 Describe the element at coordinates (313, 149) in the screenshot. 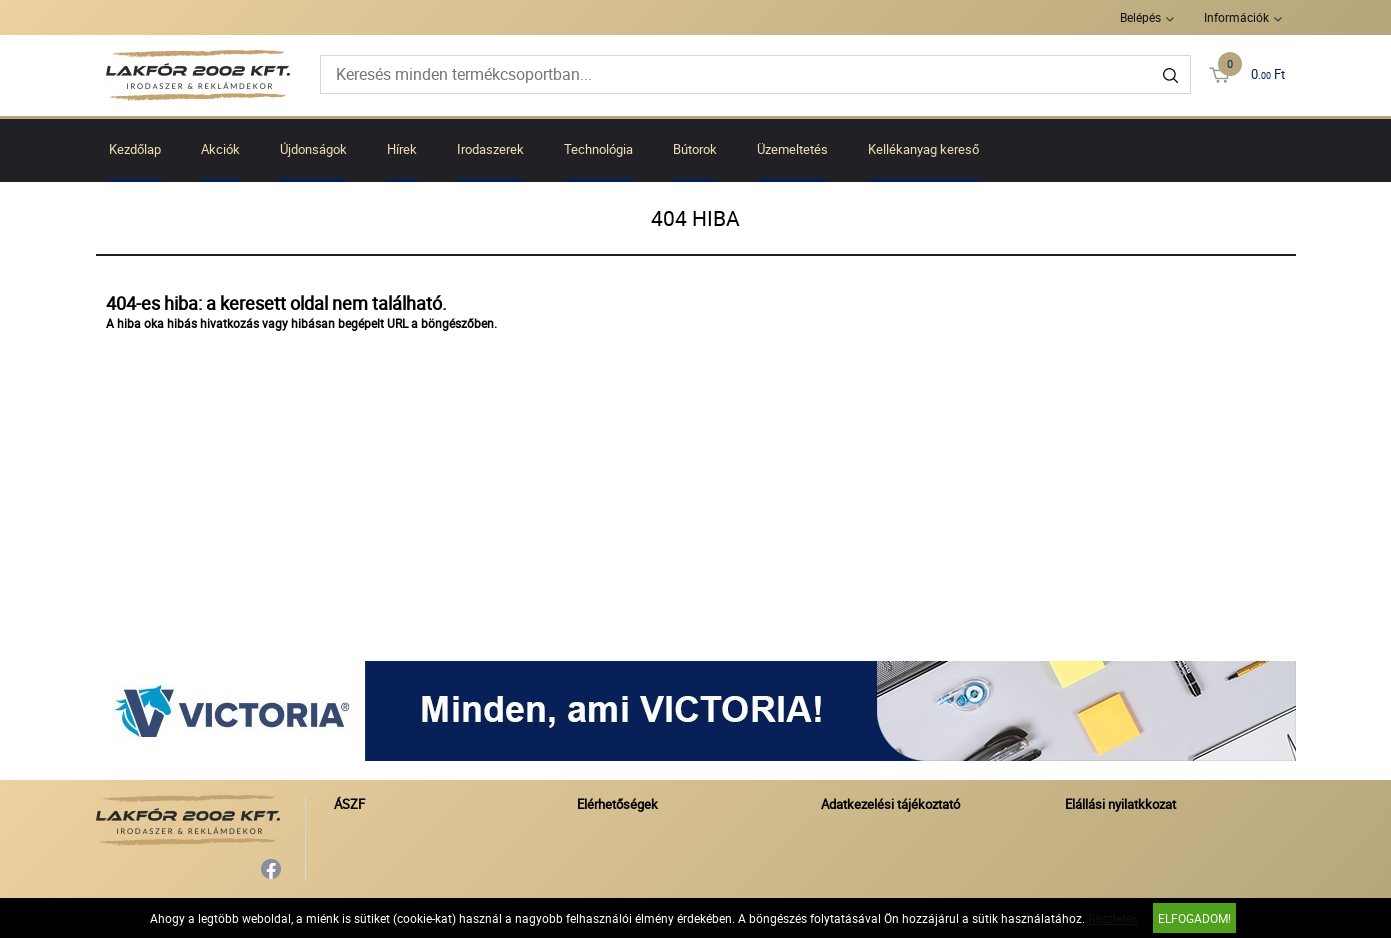

I see `Újdonságok` at that location.